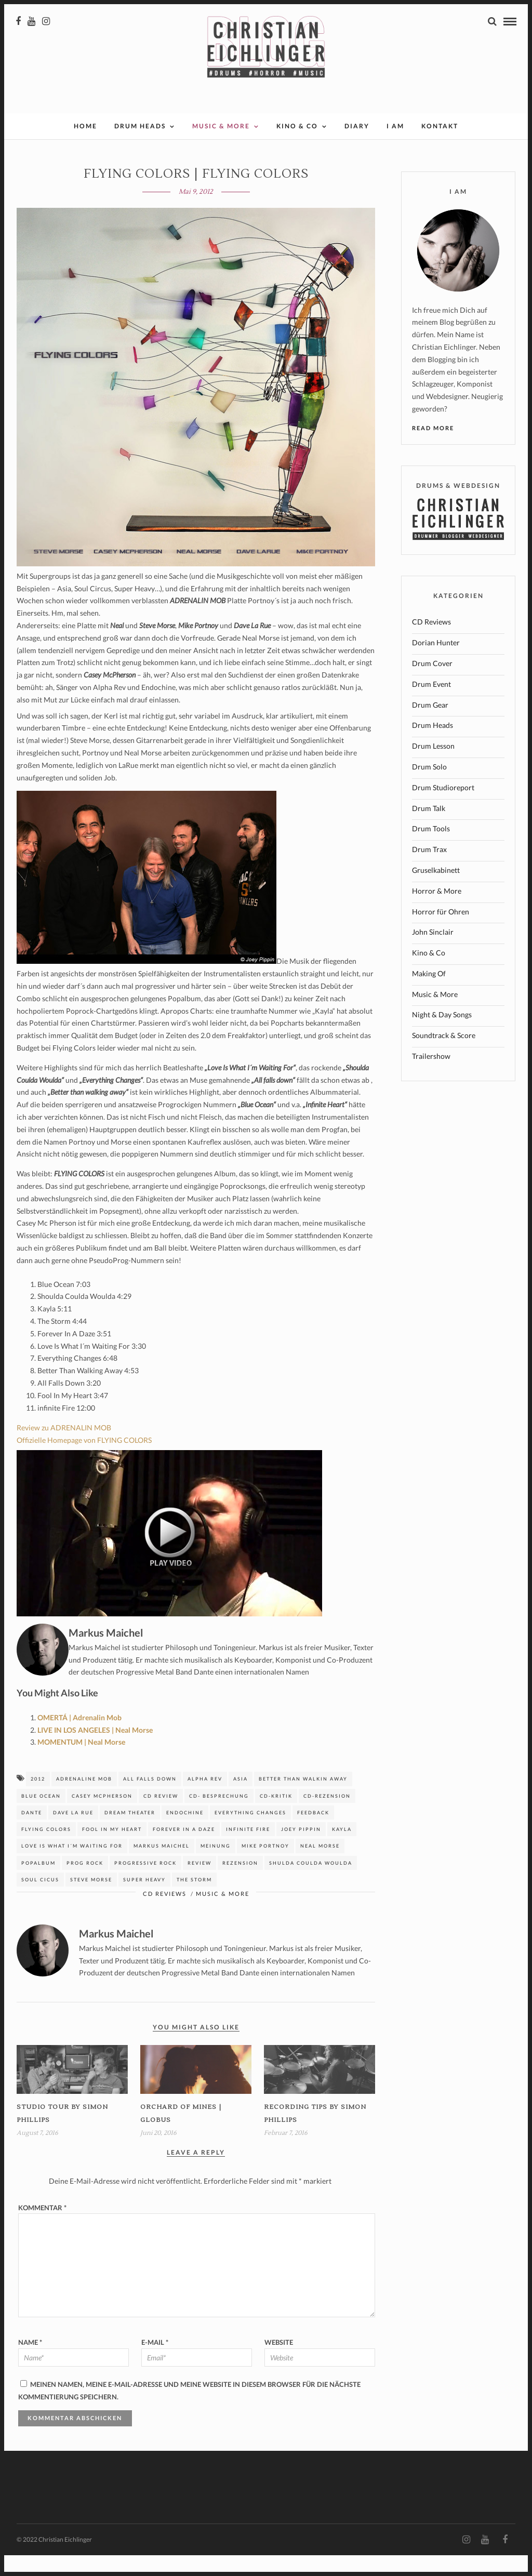  What do you see at coordinates (428, 829) in the screenshot?
I see `Drum Talk` at bounding box center [428, 829].